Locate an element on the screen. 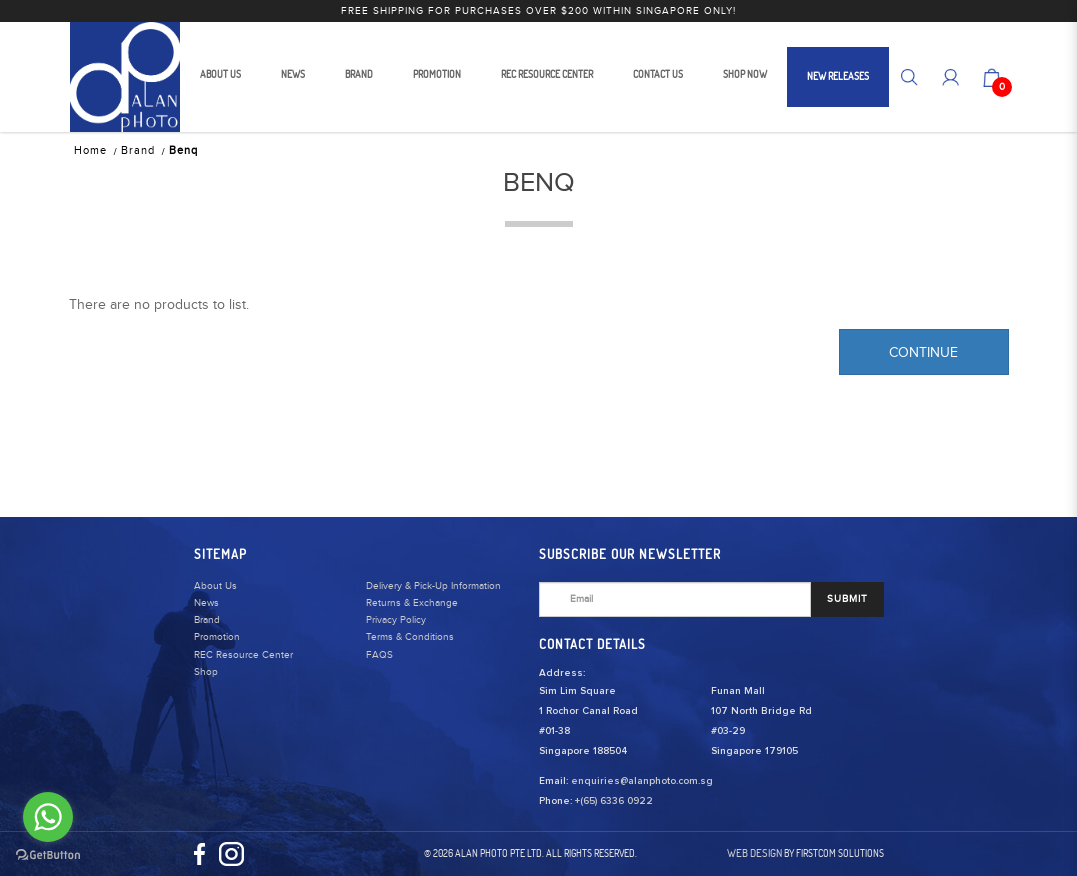  [Go to whatsapp] is located at coordinates (48, 817).